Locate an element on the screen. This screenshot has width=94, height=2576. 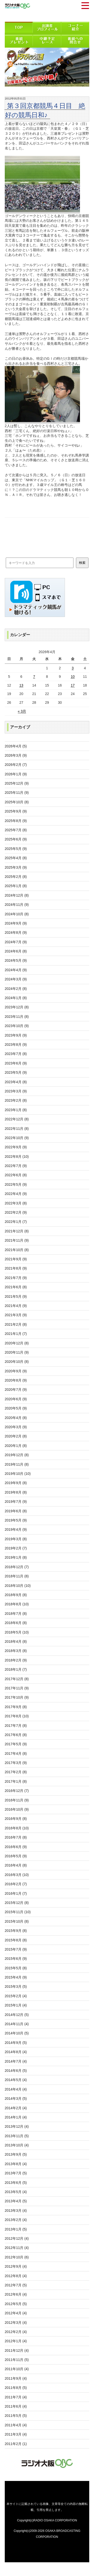
2015年4月 (9) is located at coordinates (16, 1977).